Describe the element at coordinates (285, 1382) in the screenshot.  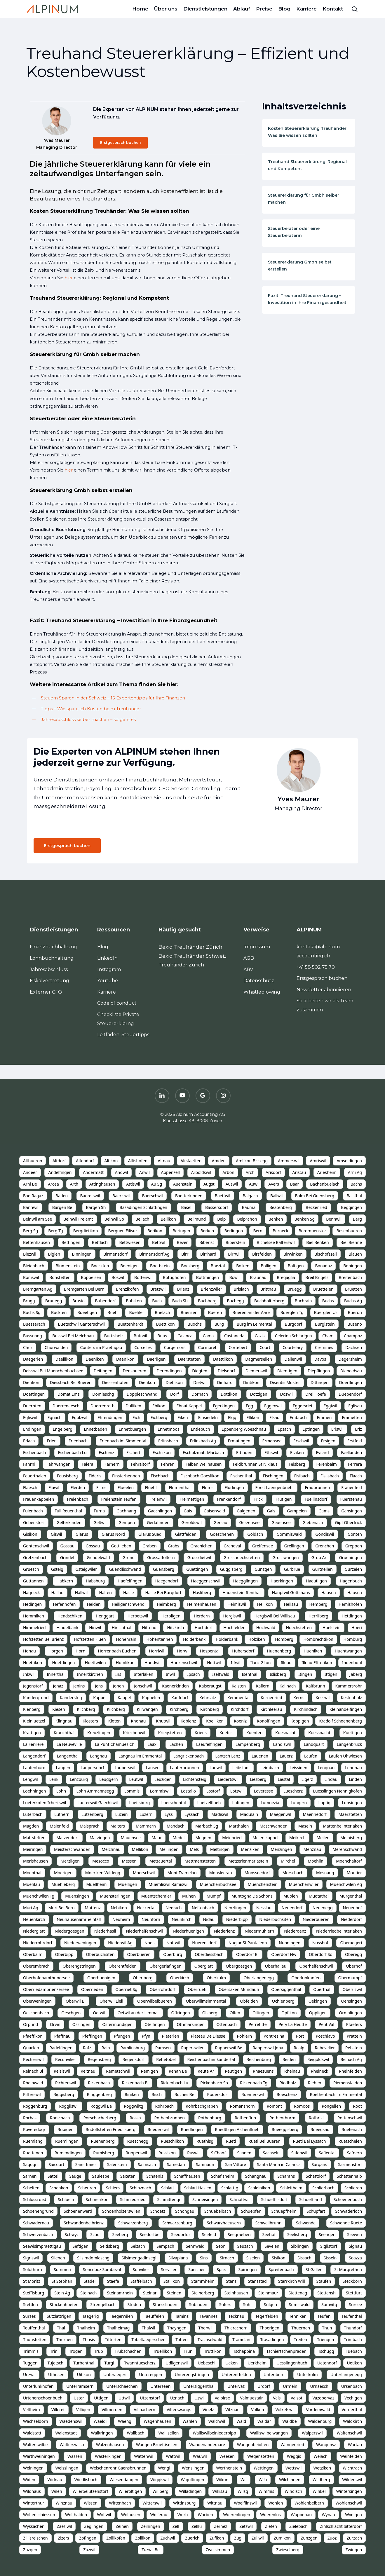
I see `Disentis Muster [listitem]` at that location.